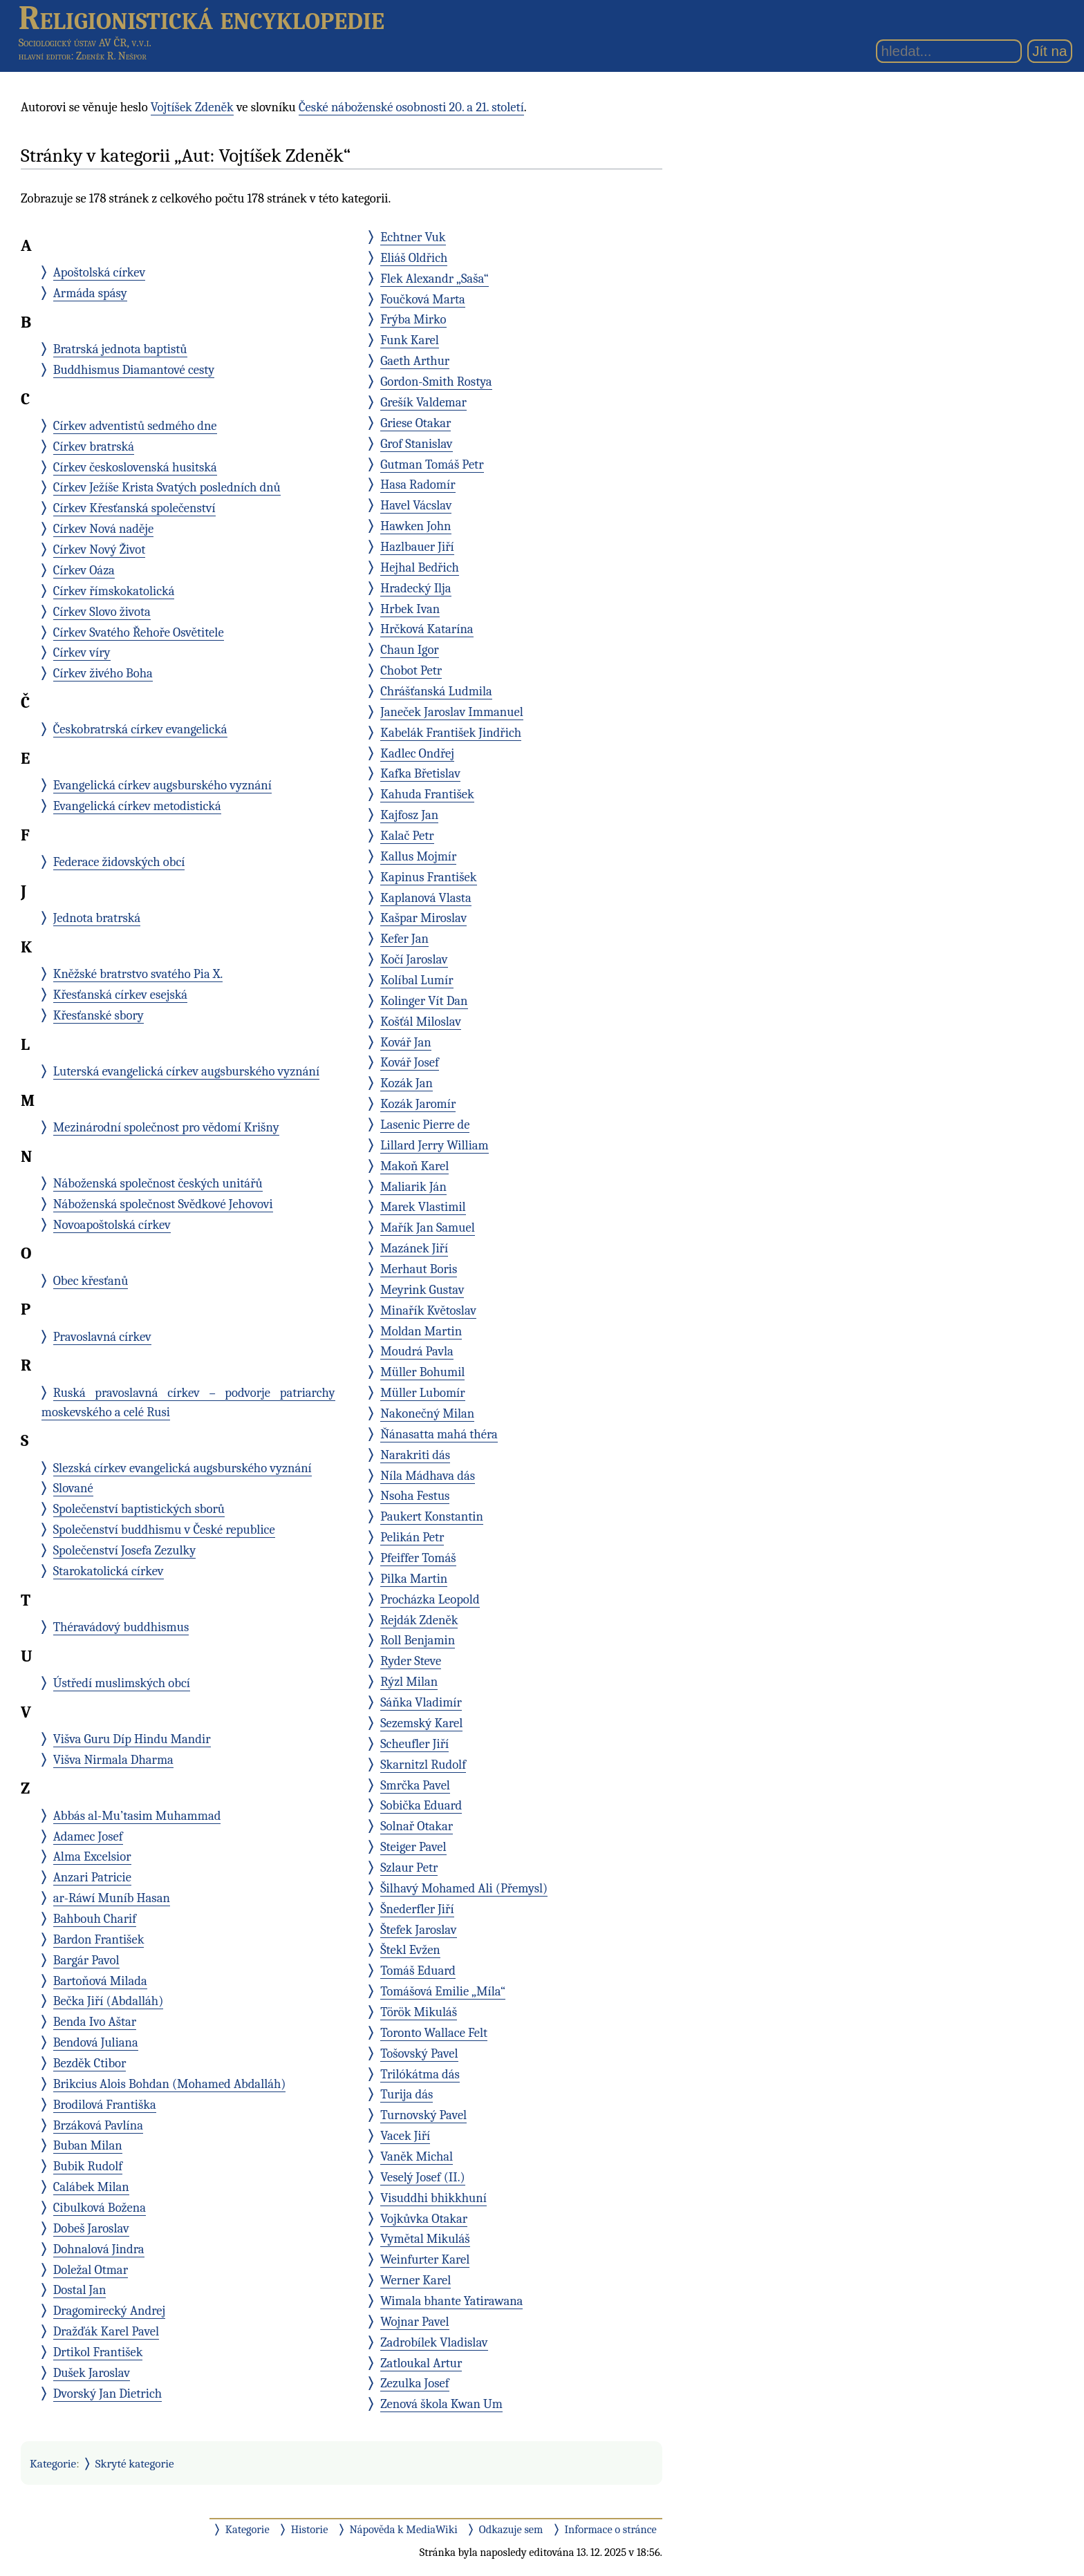 The height and width of the screenshot is (2576, 1084). What do you see at coordinates (103, 528) in the screenshot?
I see `Církev Nová naděje` at bounding box center [103, 528].